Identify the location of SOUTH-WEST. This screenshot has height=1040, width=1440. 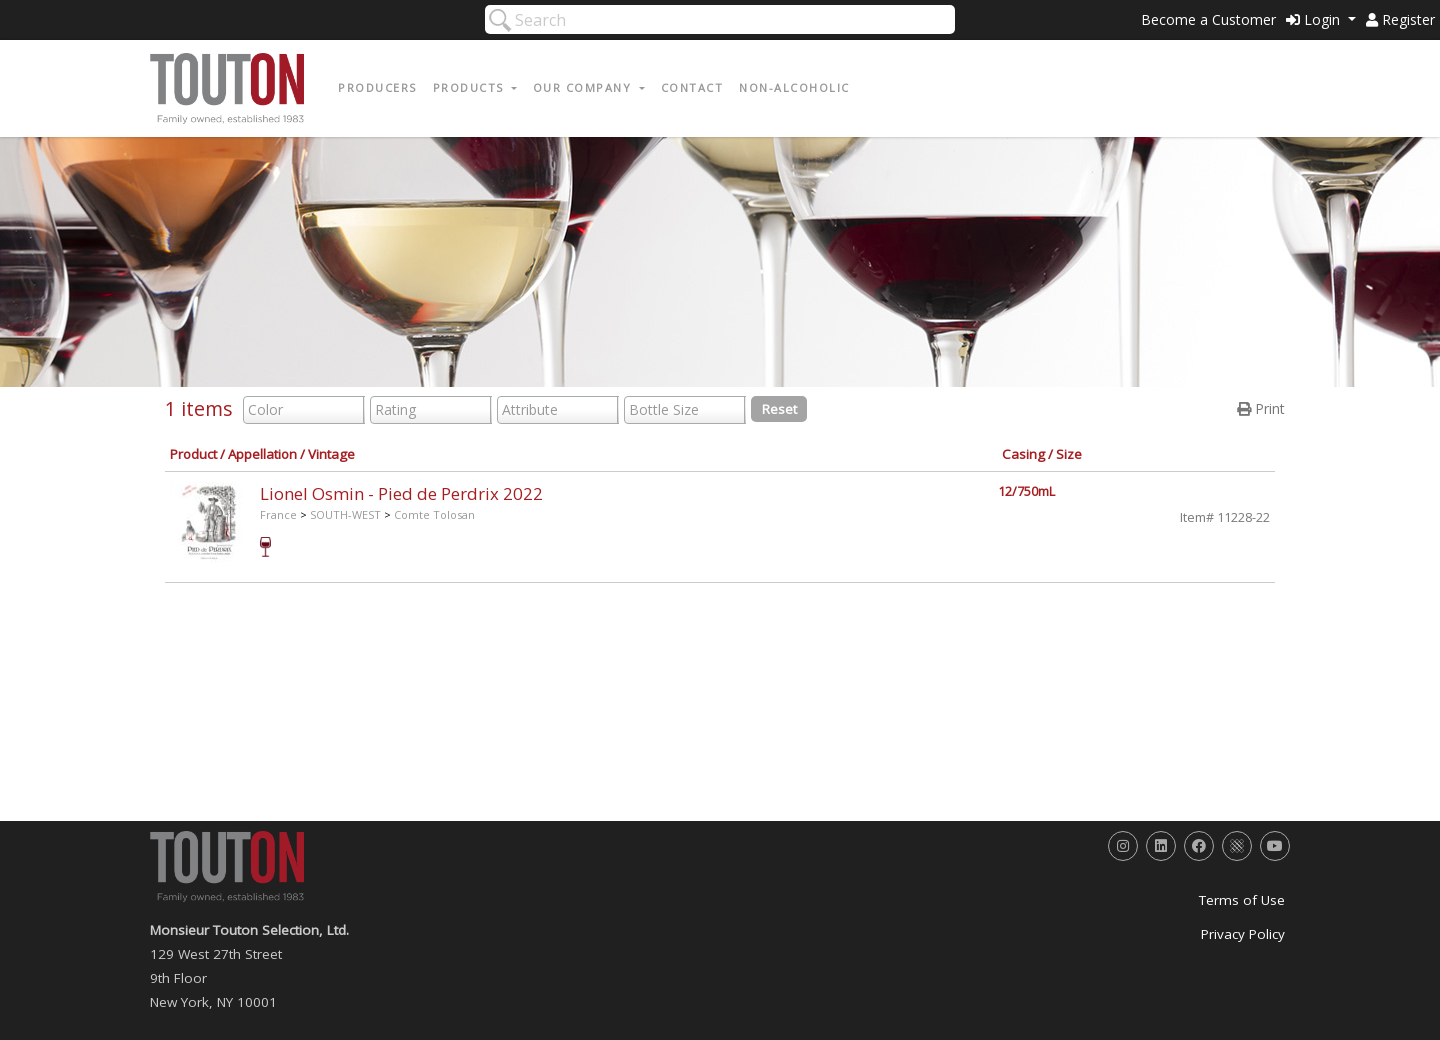
(345, 514).